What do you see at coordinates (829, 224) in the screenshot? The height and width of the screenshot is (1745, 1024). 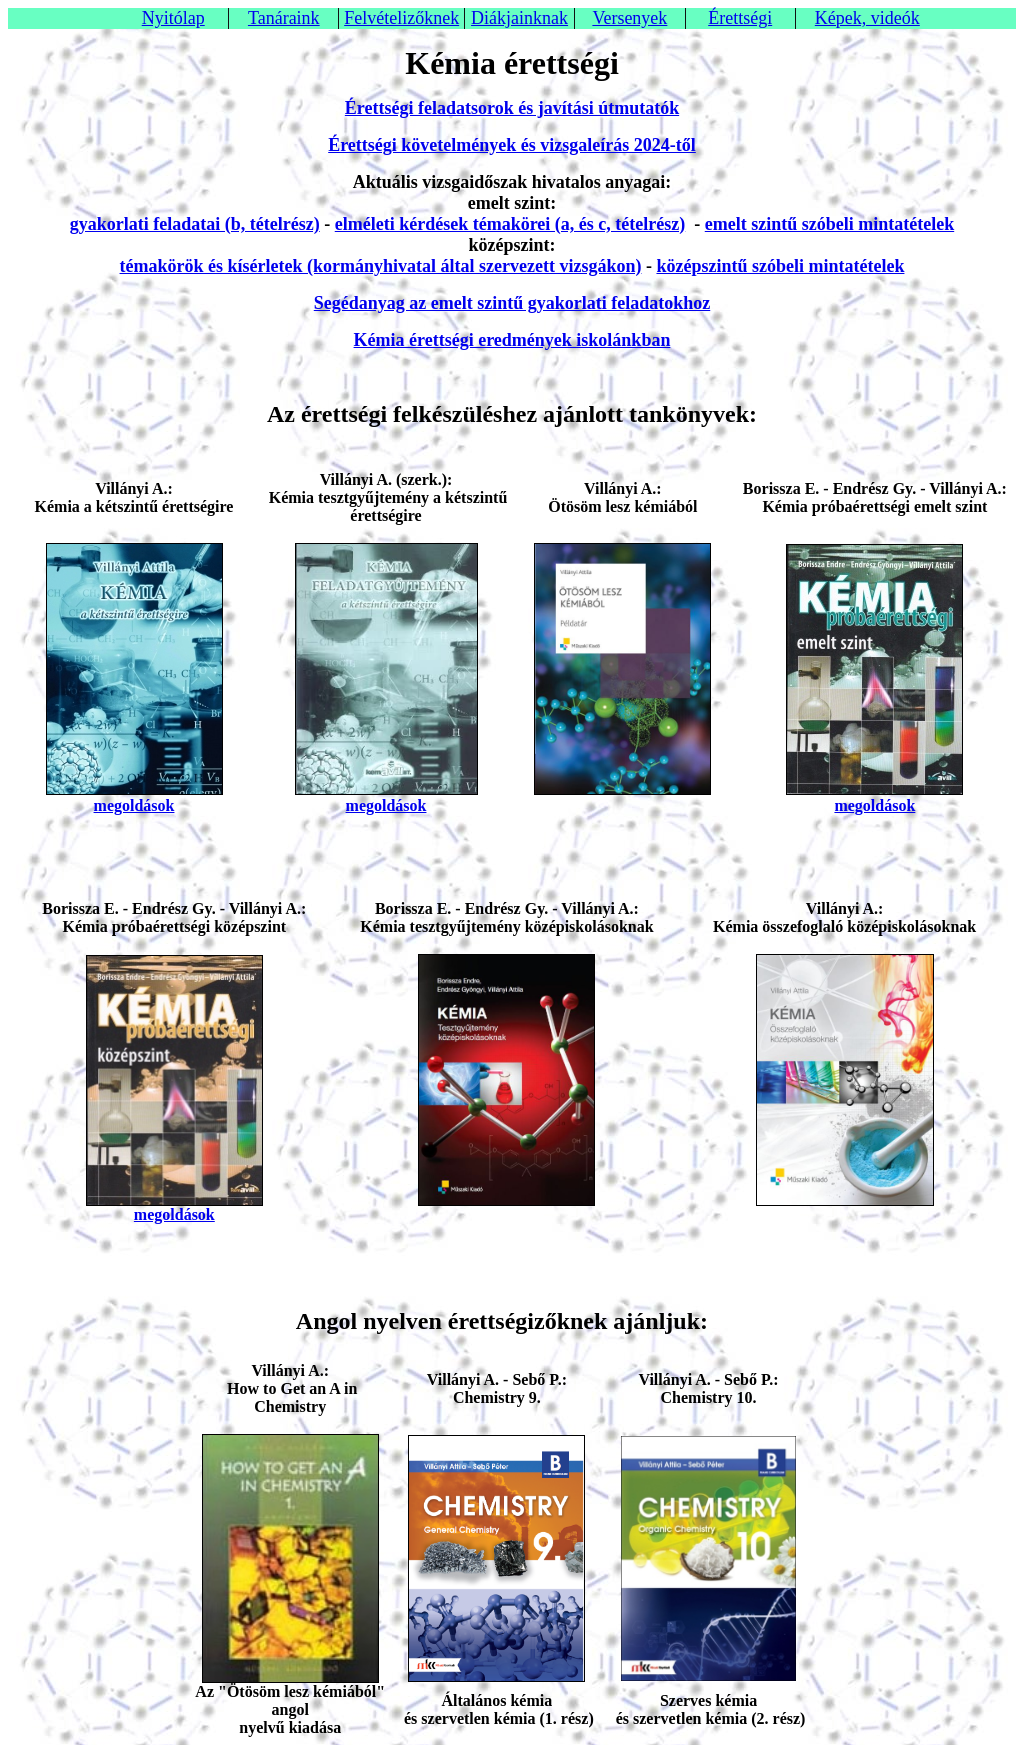 I see `emelt szintű szóbeli mintatételek` at bounding box center [829, 224].